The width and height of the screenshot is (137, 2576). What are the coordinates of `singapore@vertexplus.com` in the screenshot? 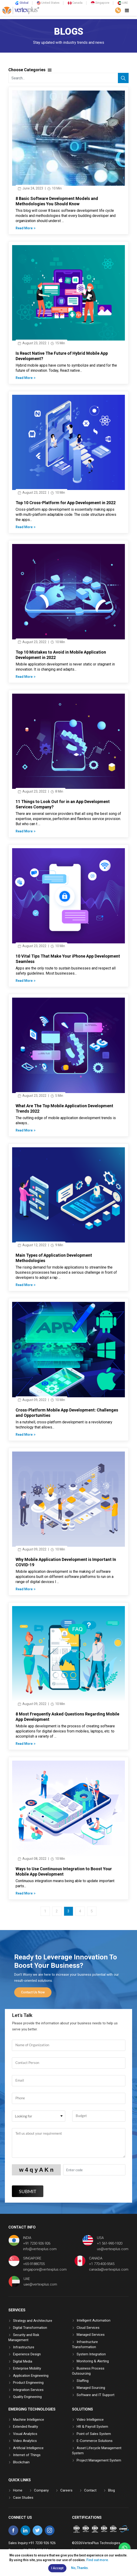 It's located at (45, 2269).